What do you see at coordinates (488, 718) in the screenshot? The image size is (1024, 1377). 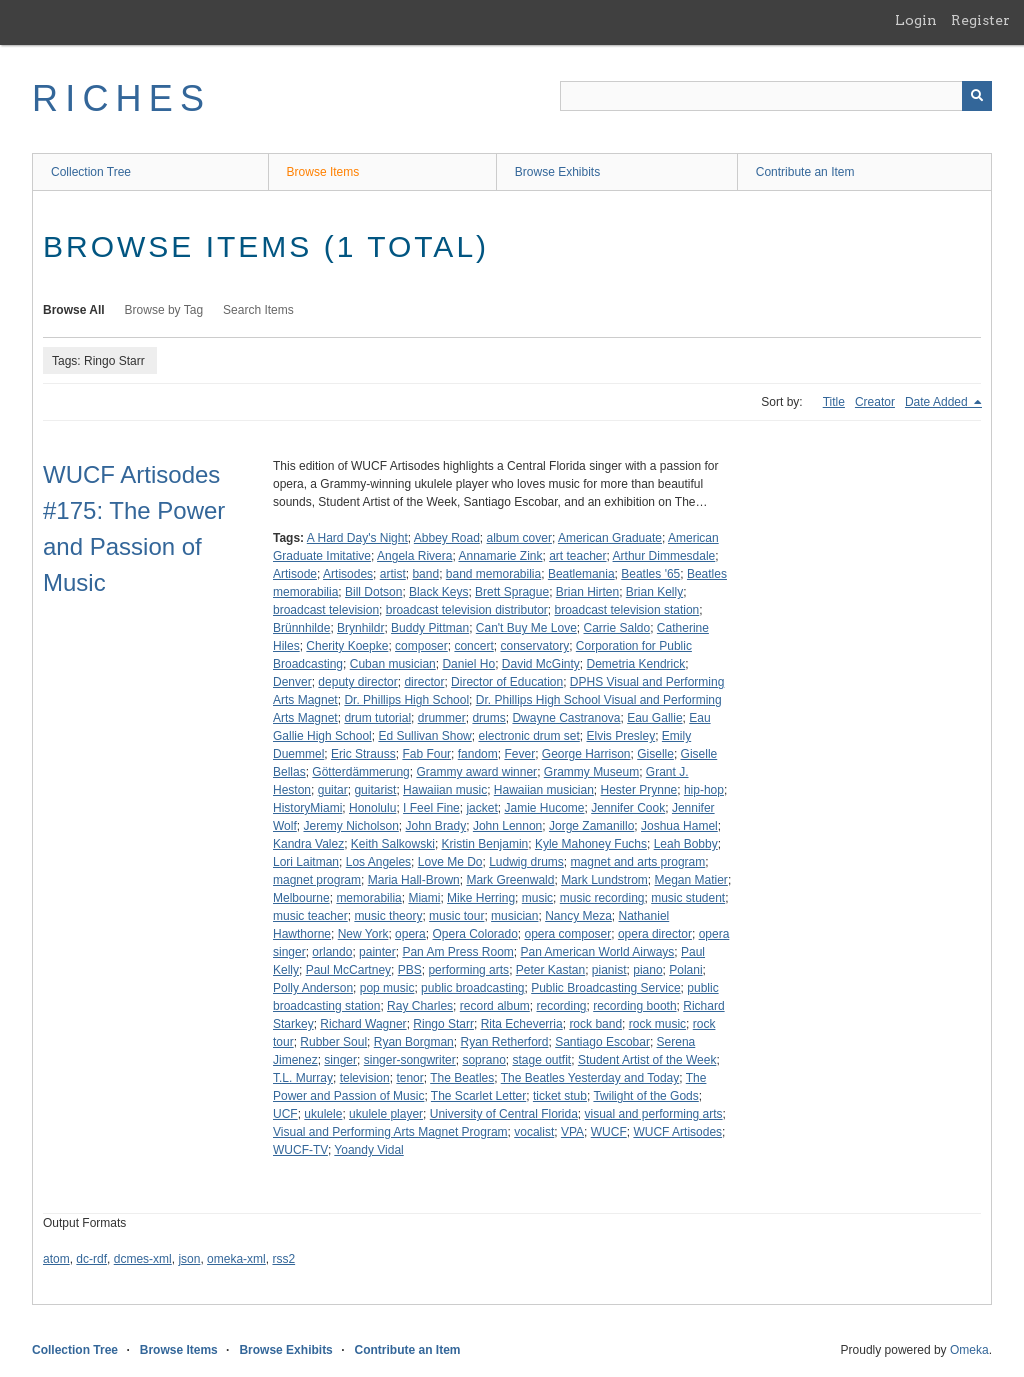 I see `drums` at bounding box center [488, 718].